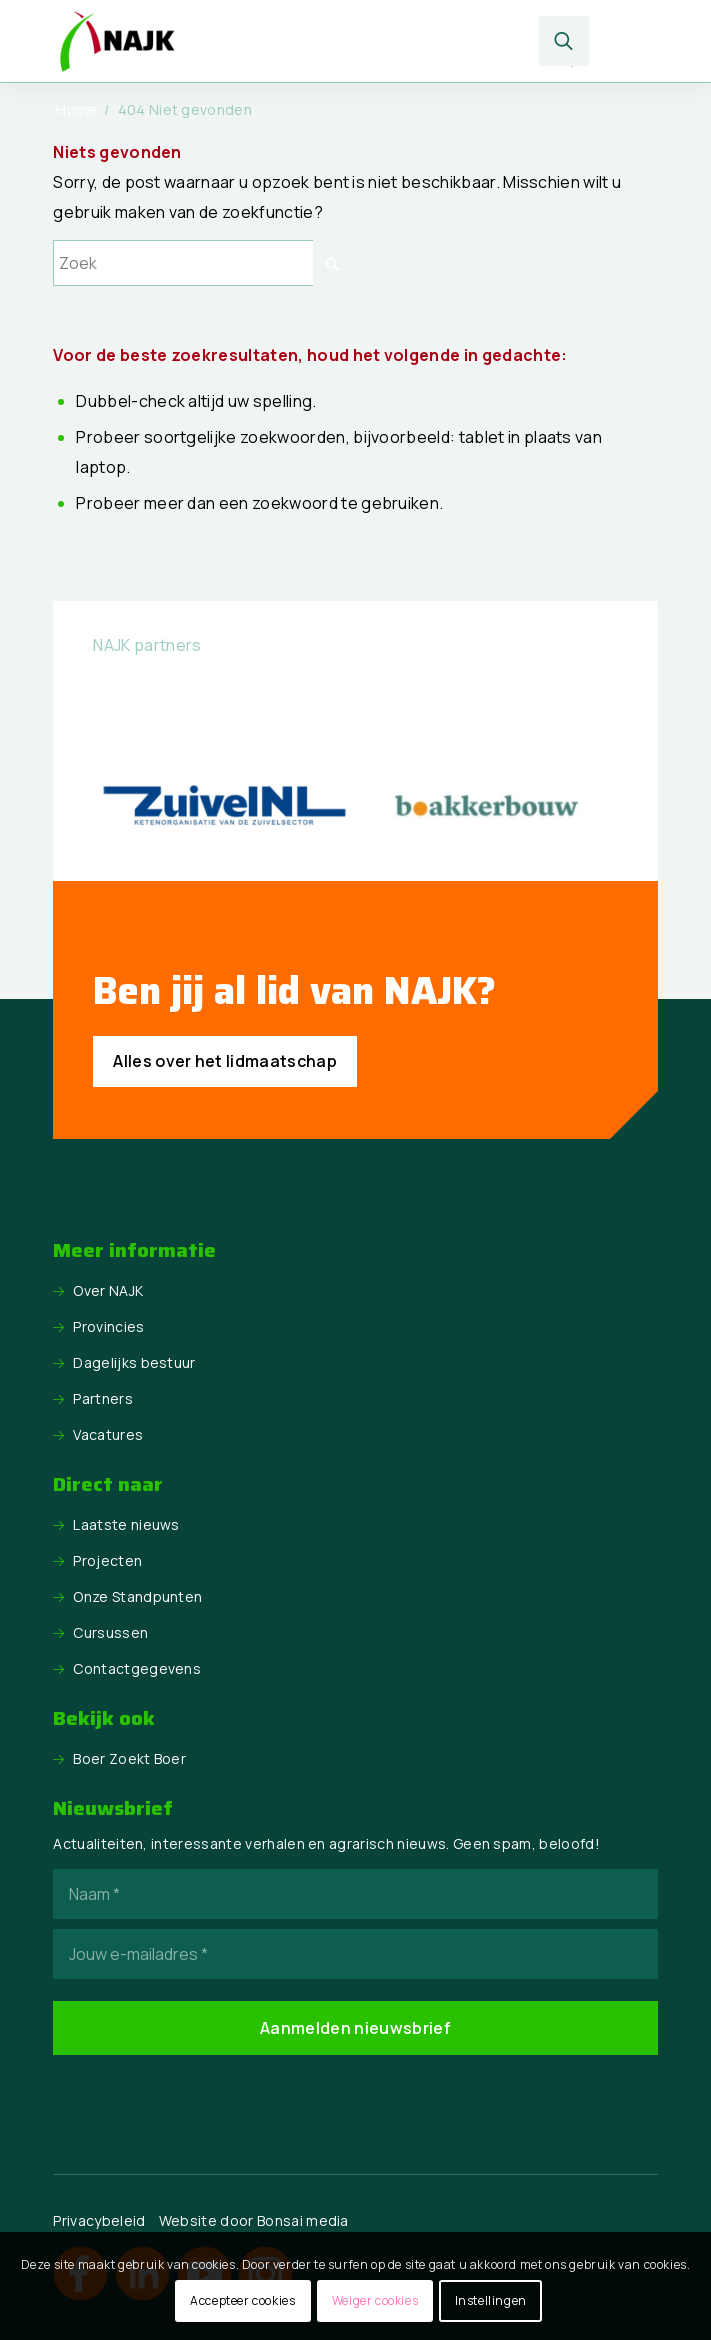 Image resolution: width=711 pixels, height=2340 pixels. What do you see at coordinates (126, 1524) in the screenshot?
I see `Laatste nieuws` at bounding box center [126, 1524].